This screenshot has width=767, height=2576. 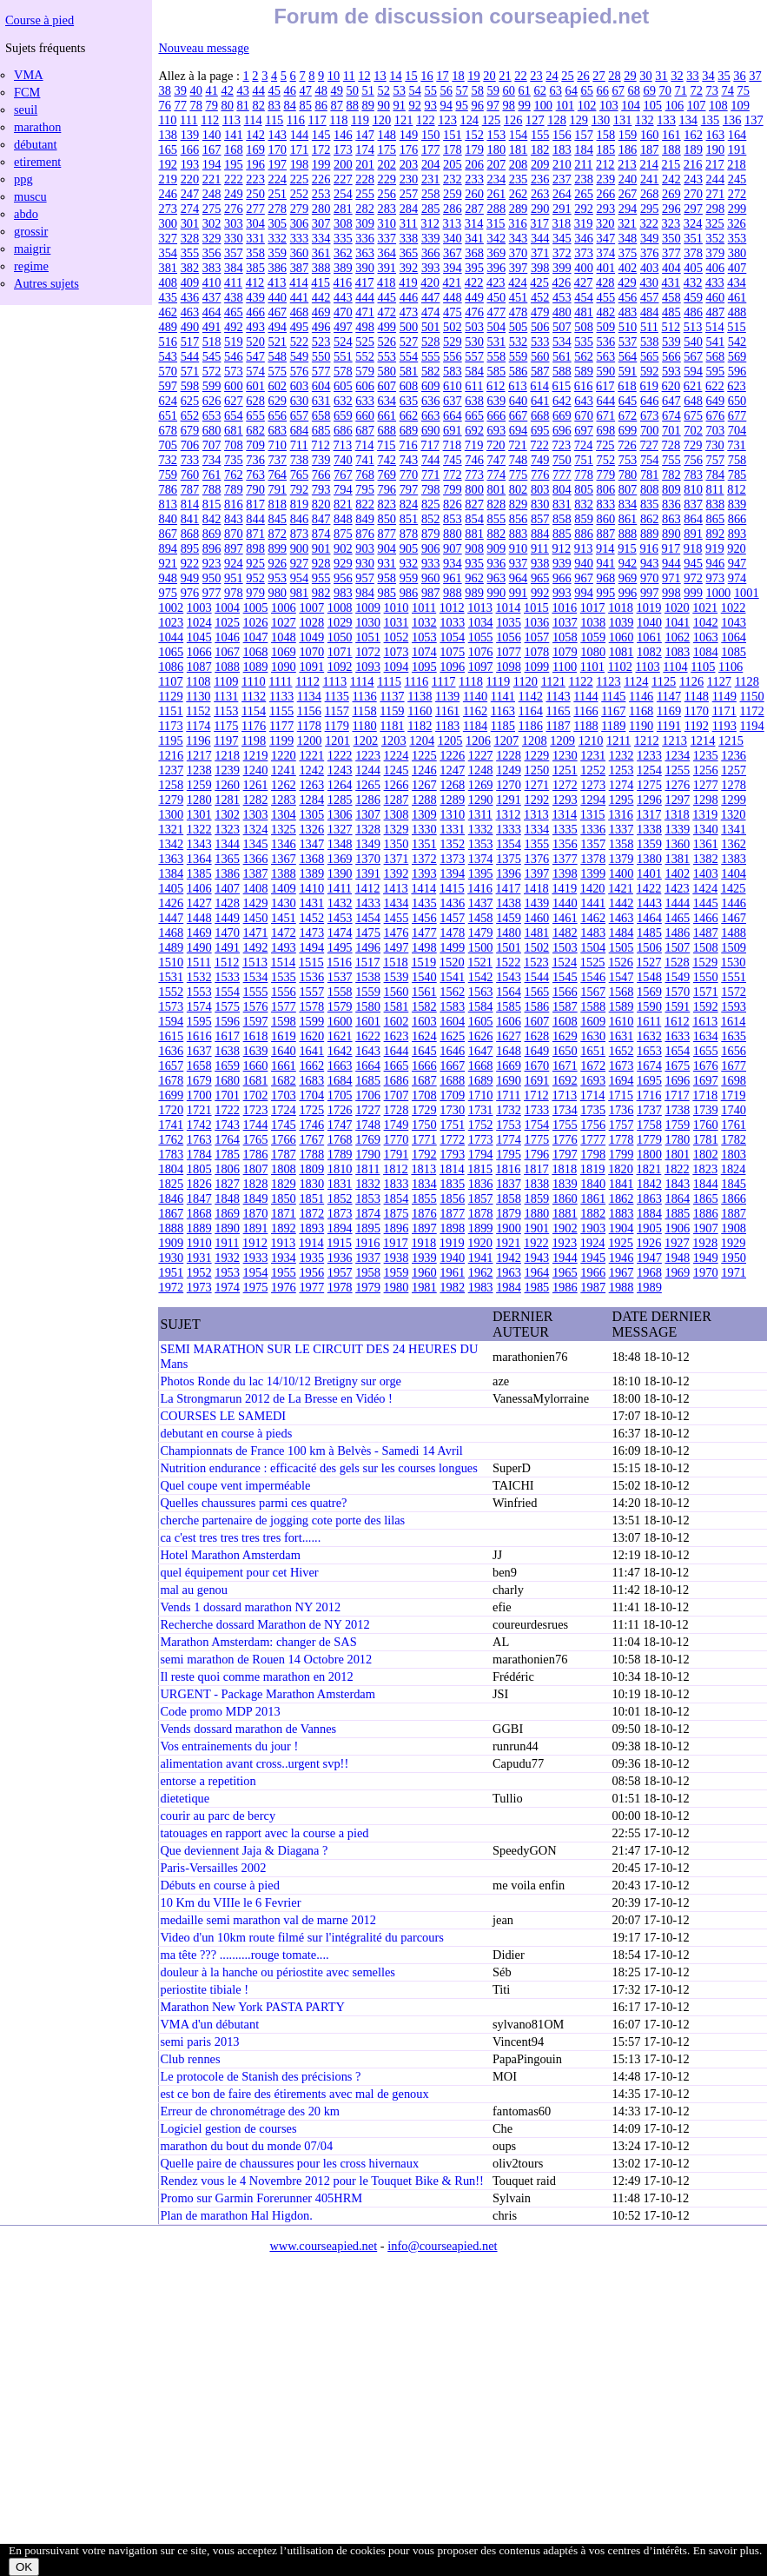 What do you see at coordinates (540, 563) in the screenshot?
I see `938` at bounding box center [540, 563].